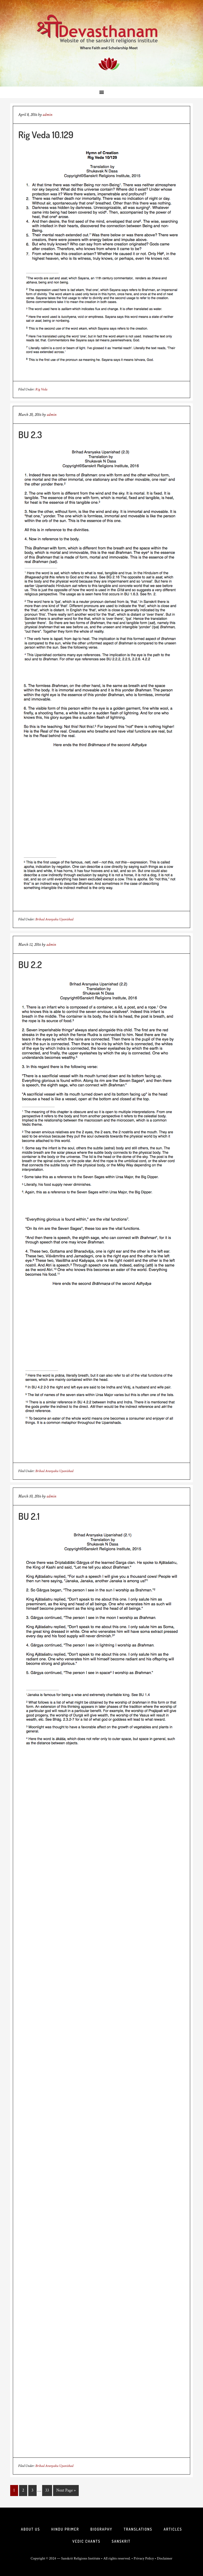 The height and width of the screenshot is (2576, 203). I want to click on Articles, so click(172, 2529).